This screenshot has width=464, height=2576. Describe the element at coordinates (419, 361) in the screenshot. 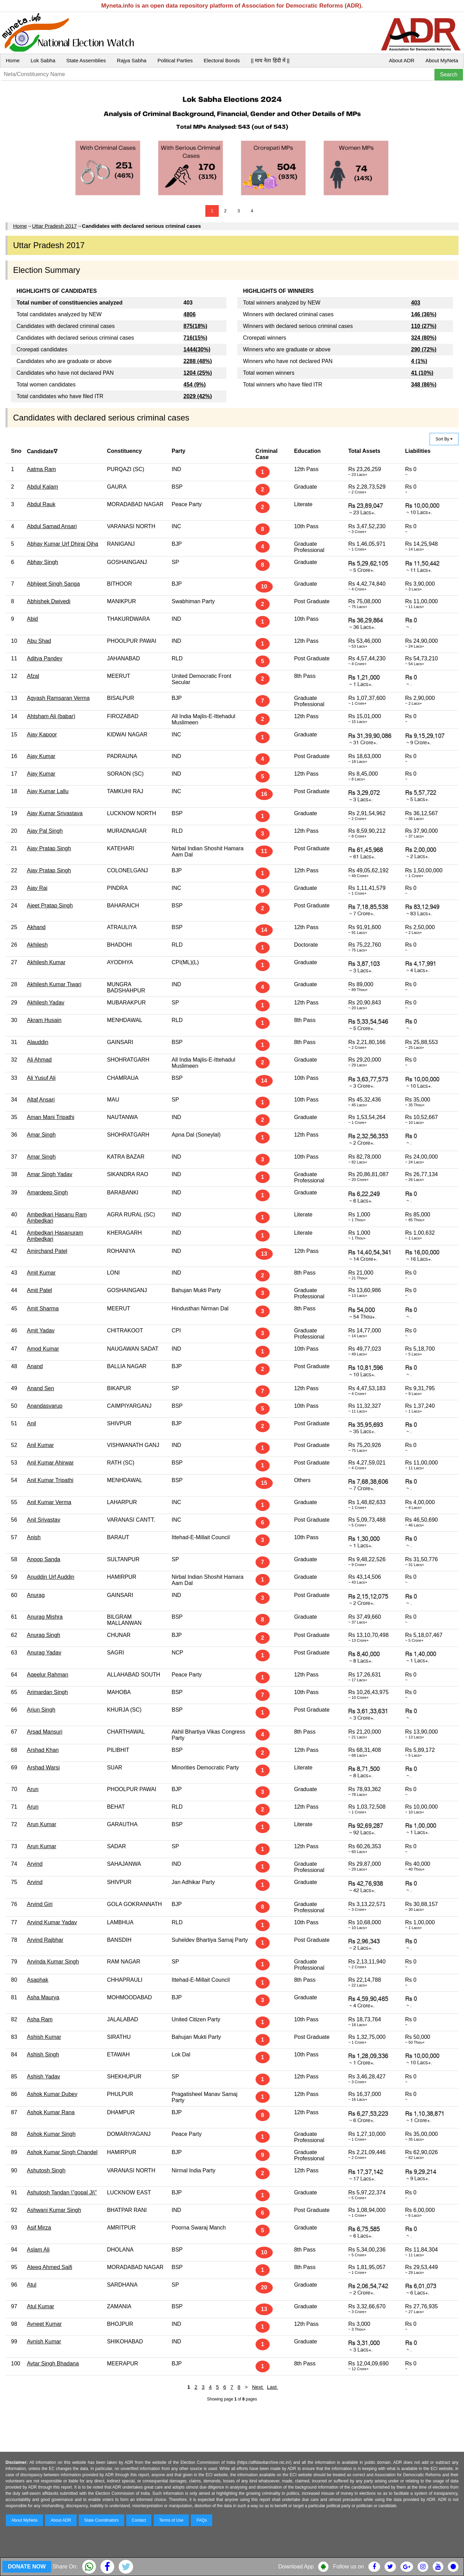

I see `4 (1%)` at that location.